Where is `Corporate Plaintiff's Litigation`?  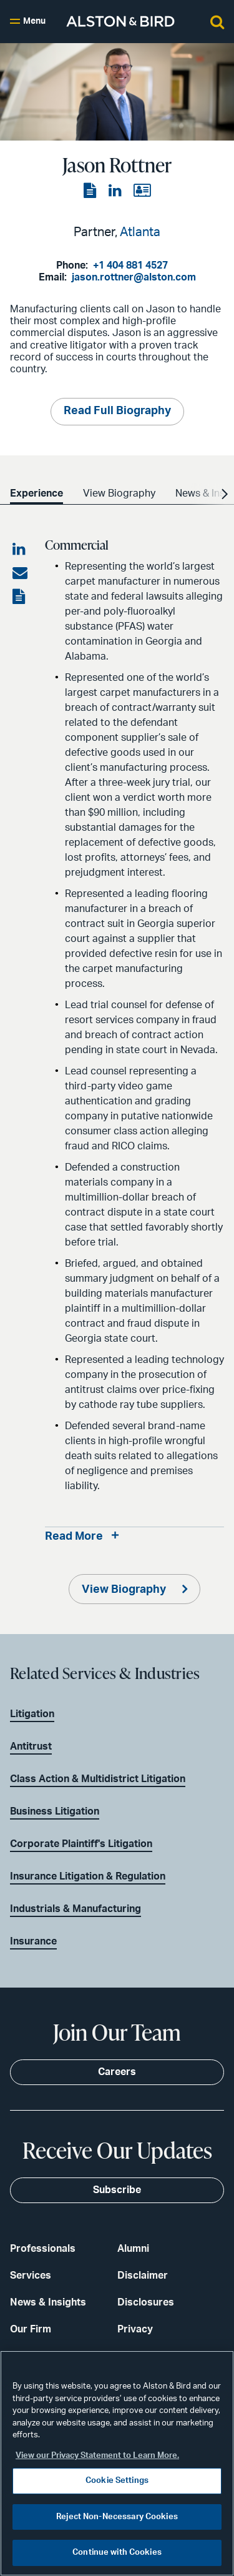
Corporate Plaintiff's Litigation is located at coordinates (81, 1844).